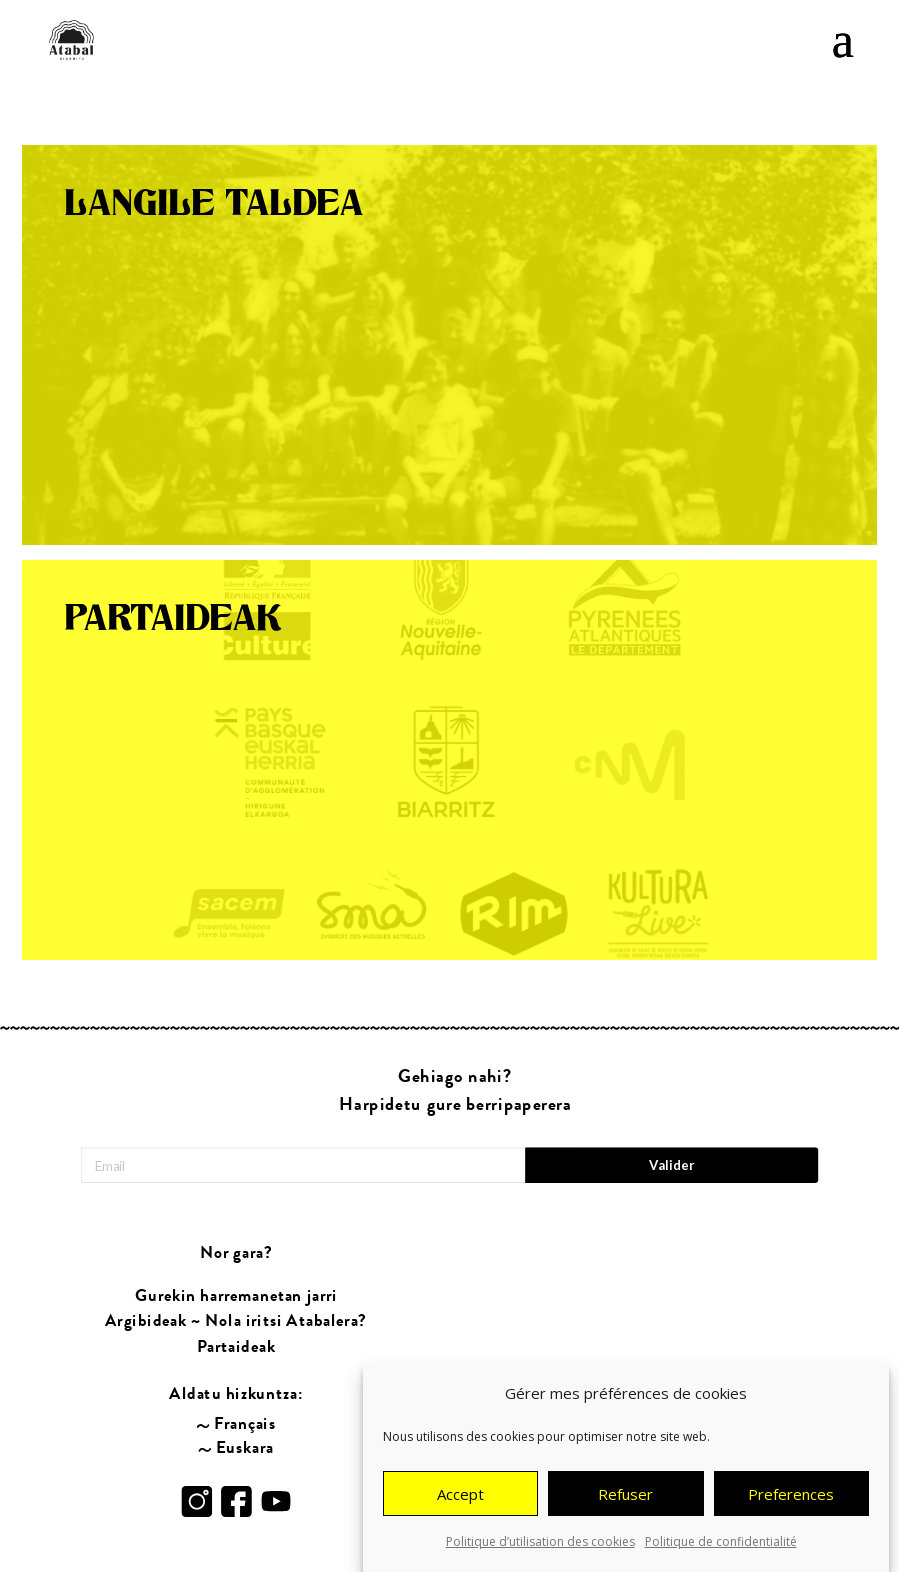  What do you see at coordinates (540, 1544) in the screenshot?
I see `Politique d’utilisation des cookies` at bounding box center [540, 1544].